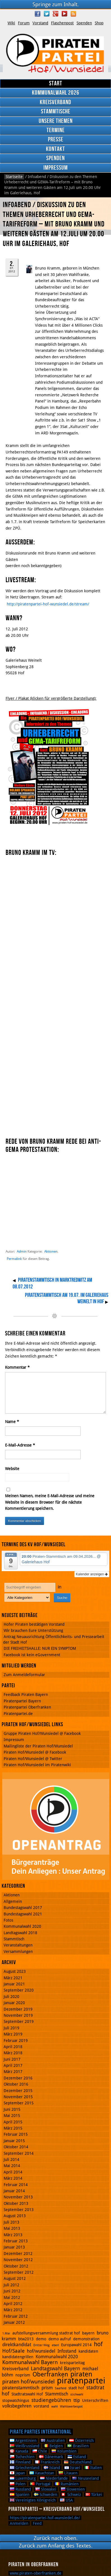 This screenshot has width=111, height=2576. Describe the element at coordinates (23, 2478) in the screenshot. I see `Luxemburg` at that location.